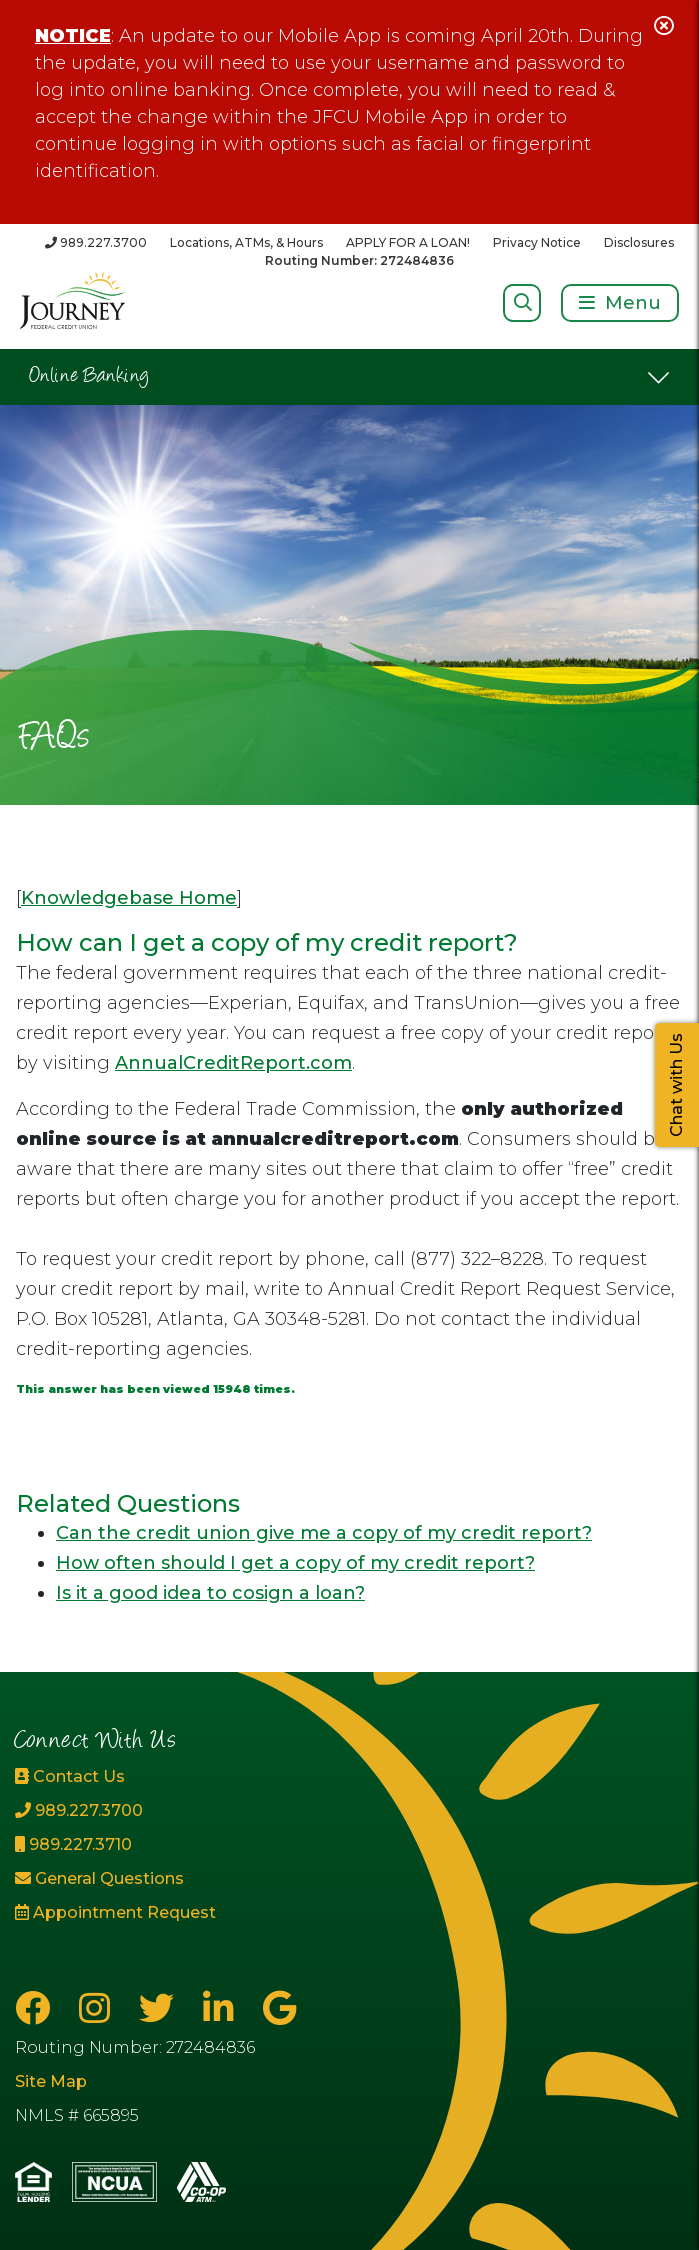 Image resolution: width=699 pixels, height=2250 pixels. I want to click on AnnualCreditReport.com, so click(233, 1063).